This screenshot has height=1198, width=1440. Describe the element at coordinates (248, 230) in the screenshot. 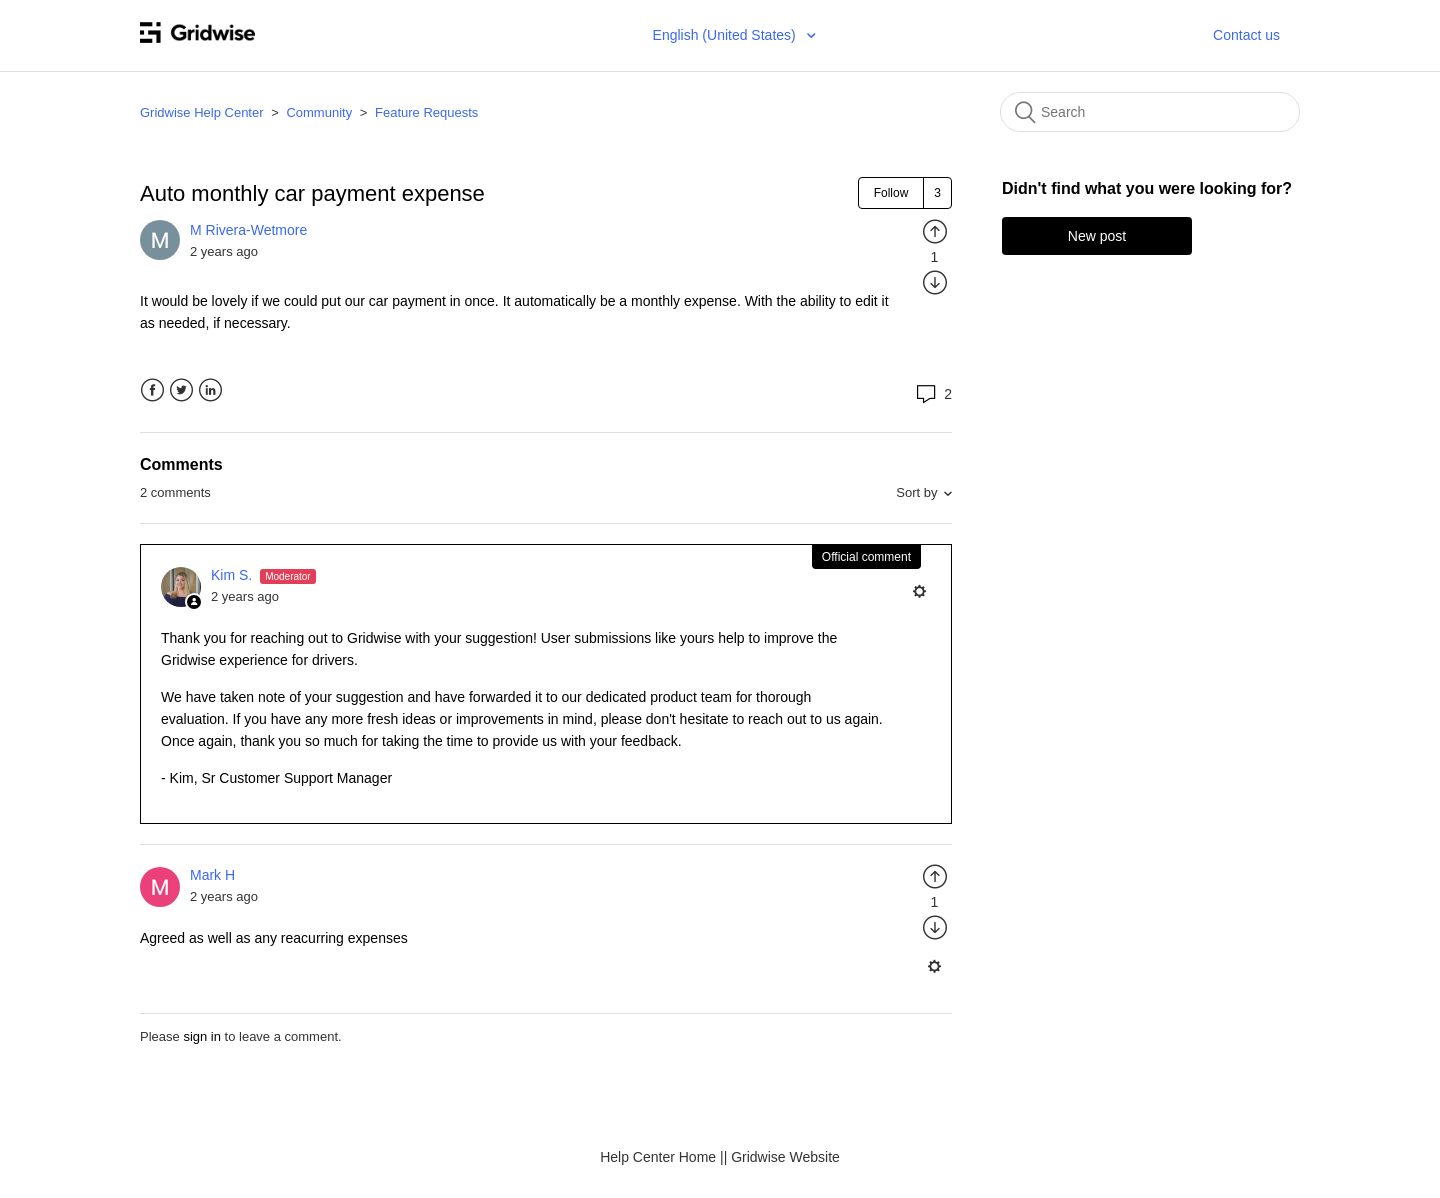

I see `M Rivera-Wetmore` at that location.